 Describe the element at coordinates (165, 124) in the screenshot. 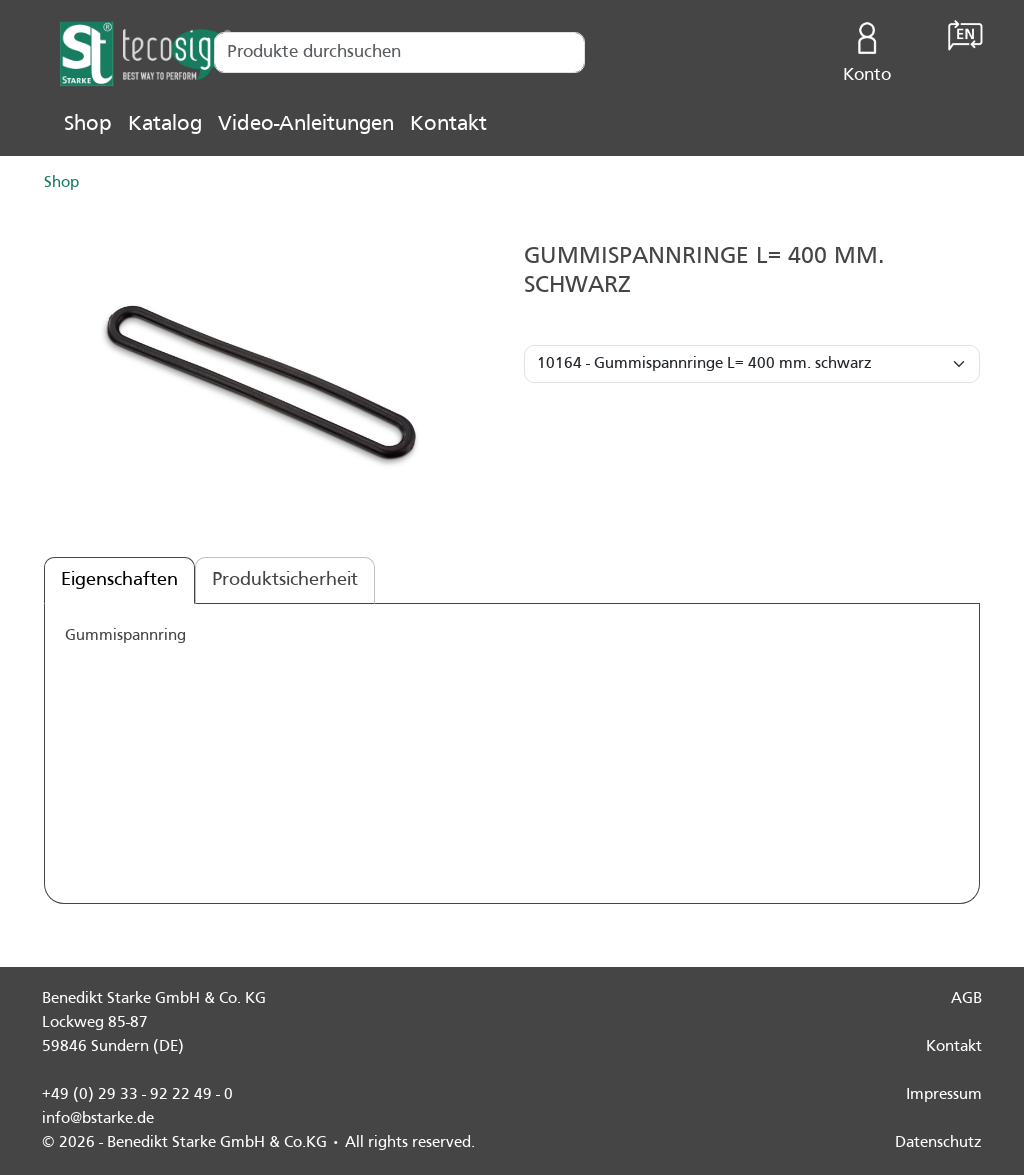

I see `Katalog` at that location.